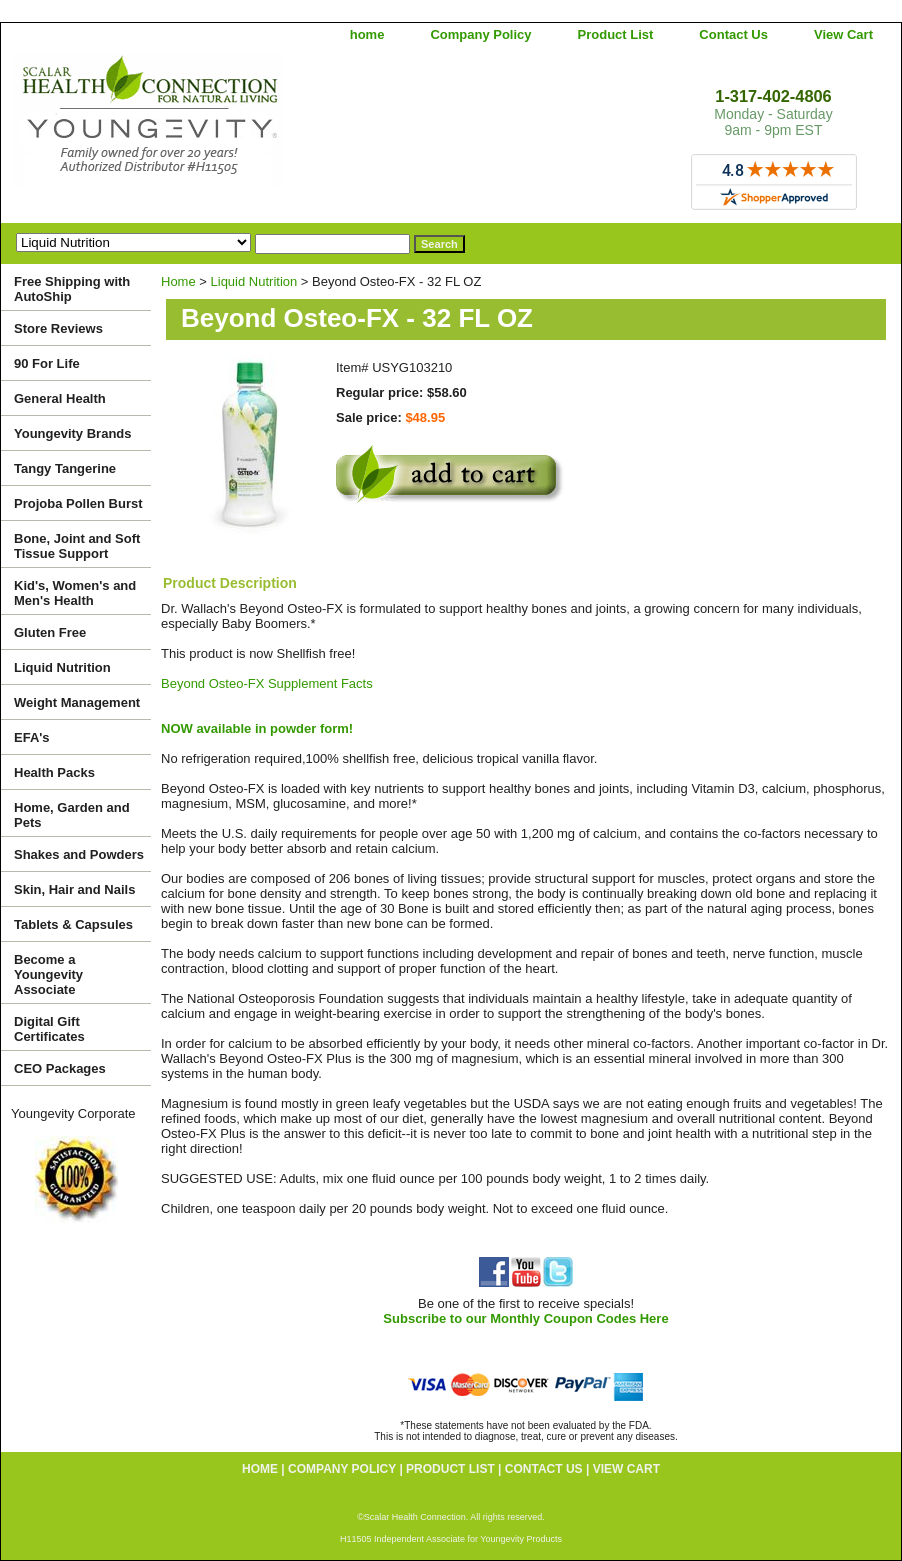 This screenshot has width=902, height=1561. Describe the element at coordinates (54, 772) in the screenshot. I see `Health Packs` at that location.